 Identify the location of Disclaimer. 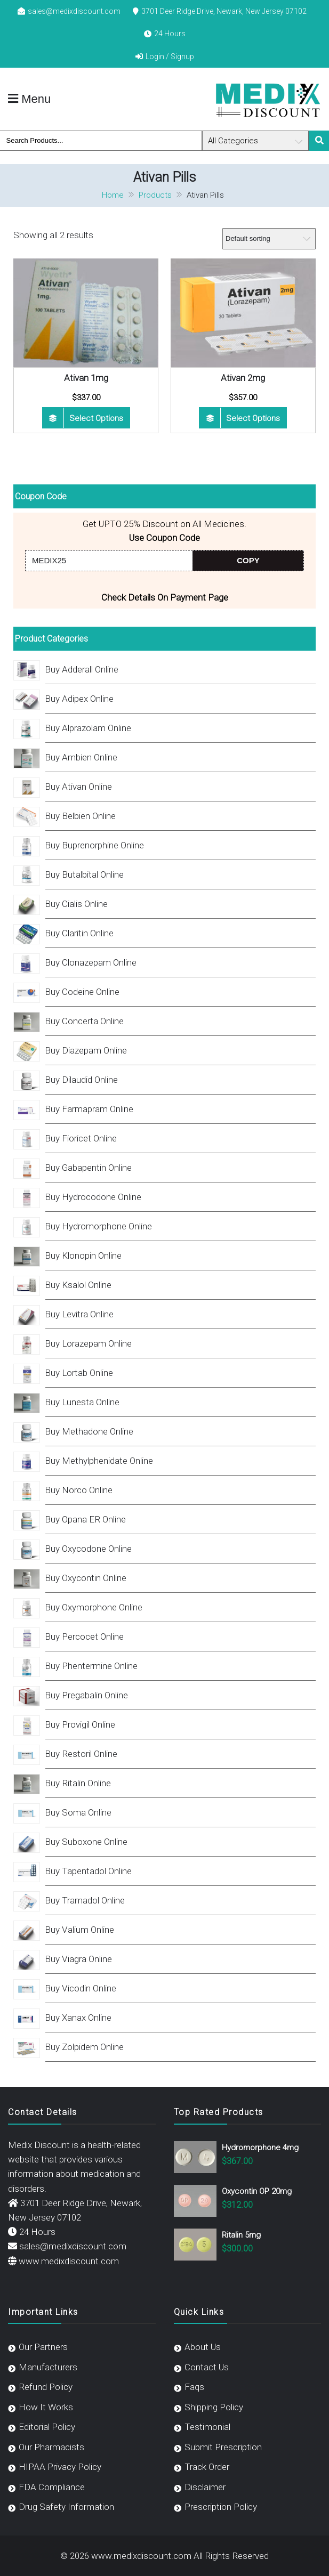
(205, 2487).